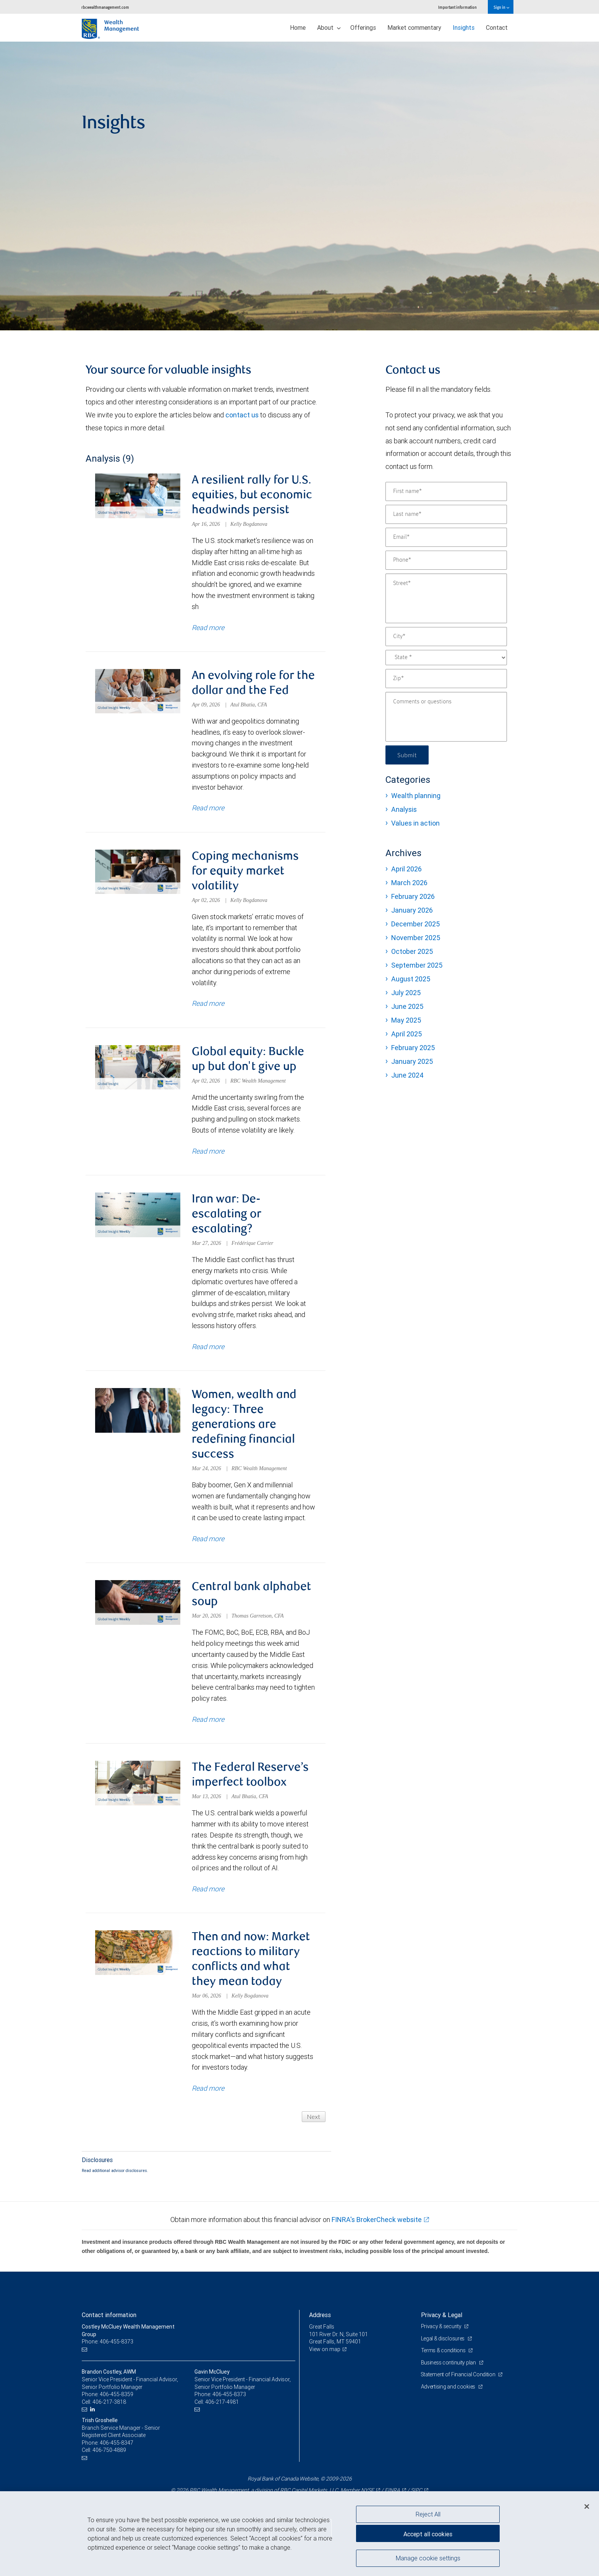 The width and height of the screenshot is (599, 2576). Describe the element at coordinates (446, 717) in the screenshot. I see `[Comments or questions]` at that location.